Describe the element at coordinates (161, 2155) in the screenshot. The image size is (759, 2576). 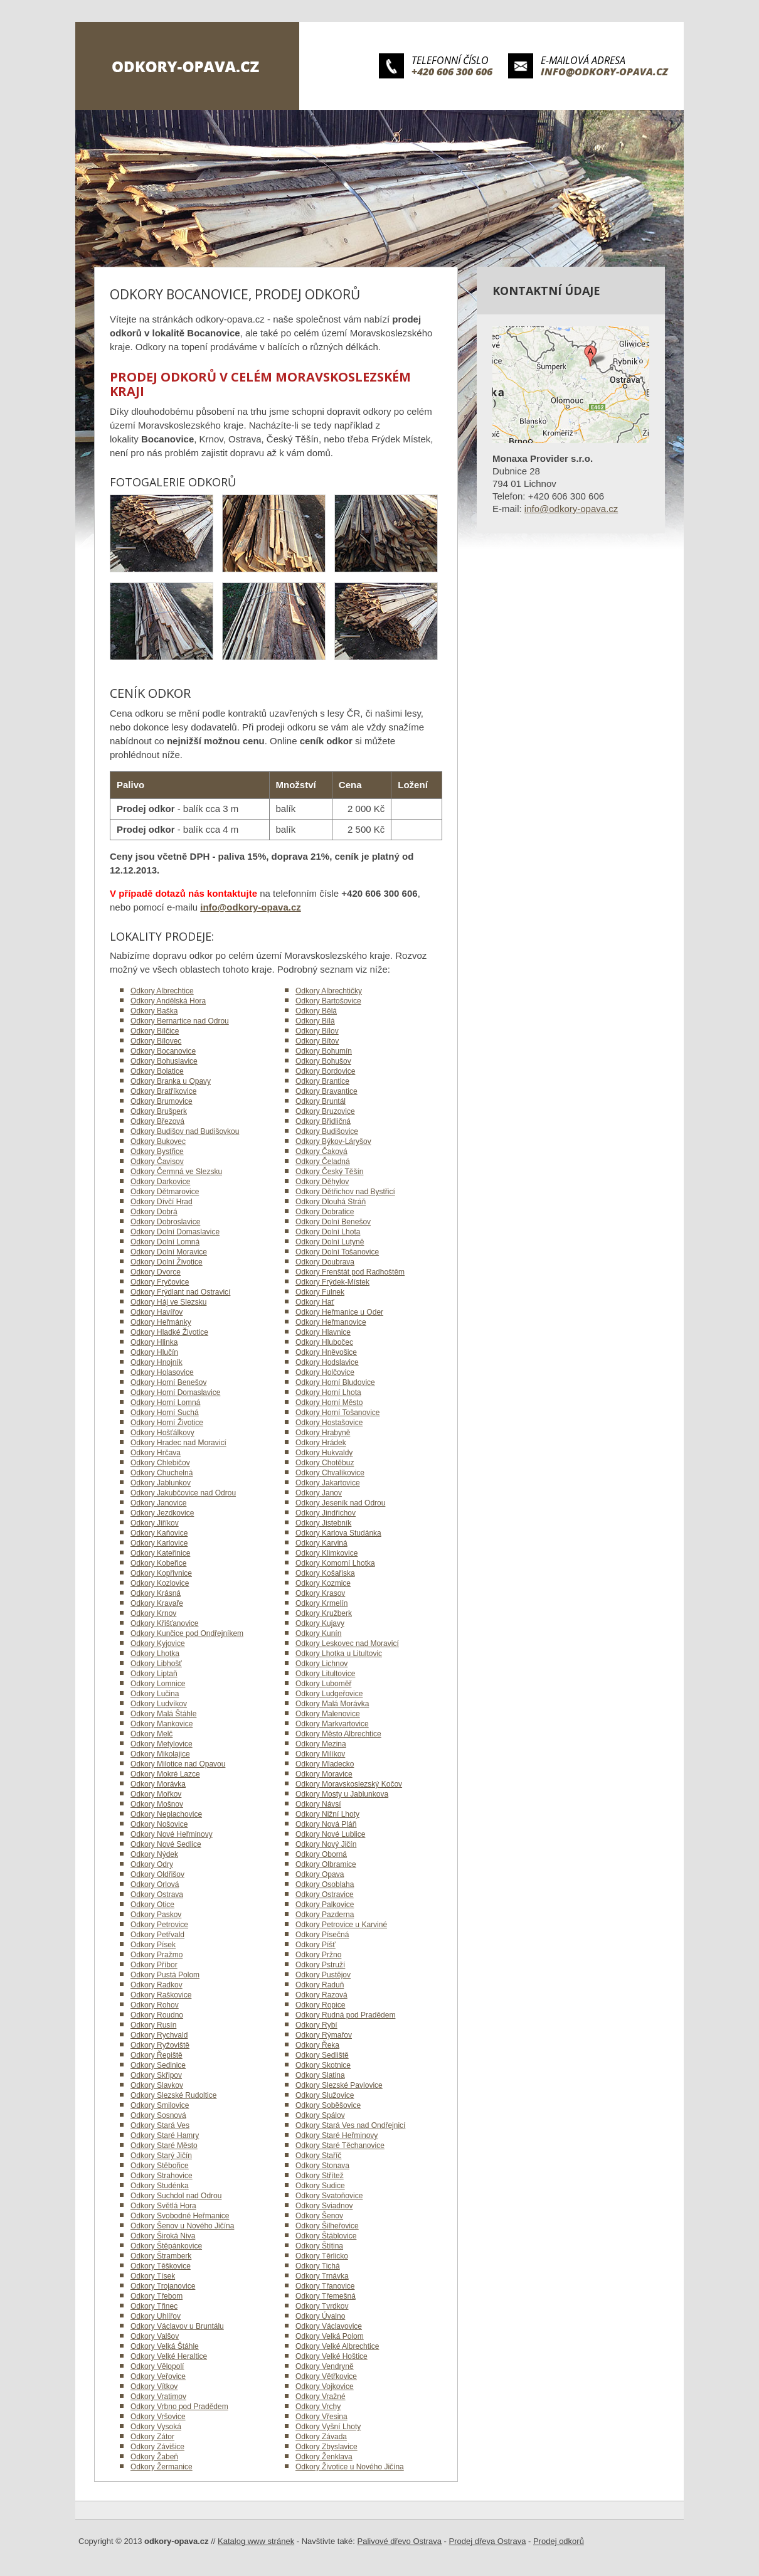
I see `Odkory Starý Jičín` at that location.